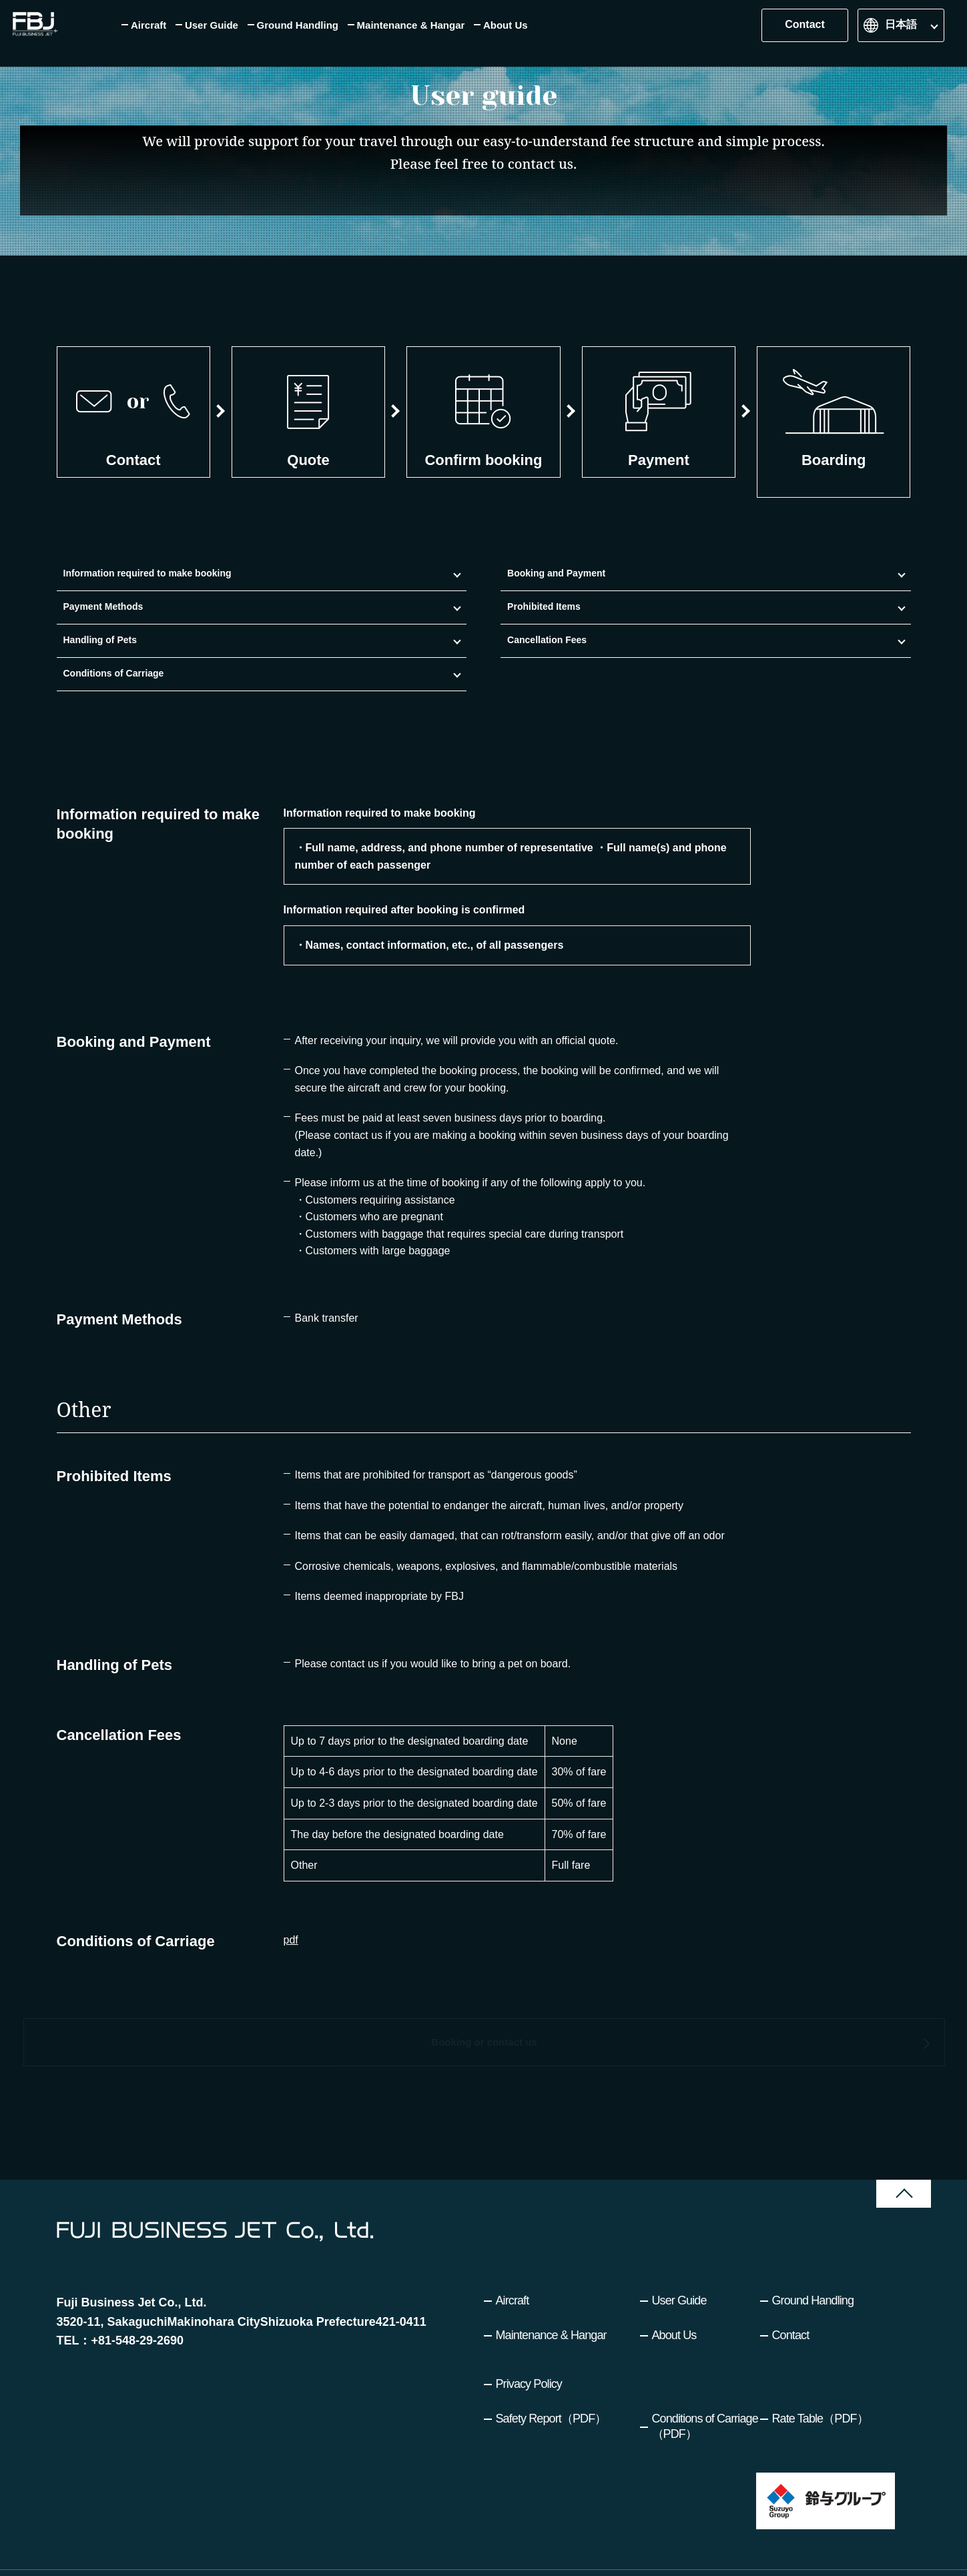 The image size is (967, 2576). Describe the element at coordinates (529, 2347) in the screenshot. I see `Privacy Policy` at that location.